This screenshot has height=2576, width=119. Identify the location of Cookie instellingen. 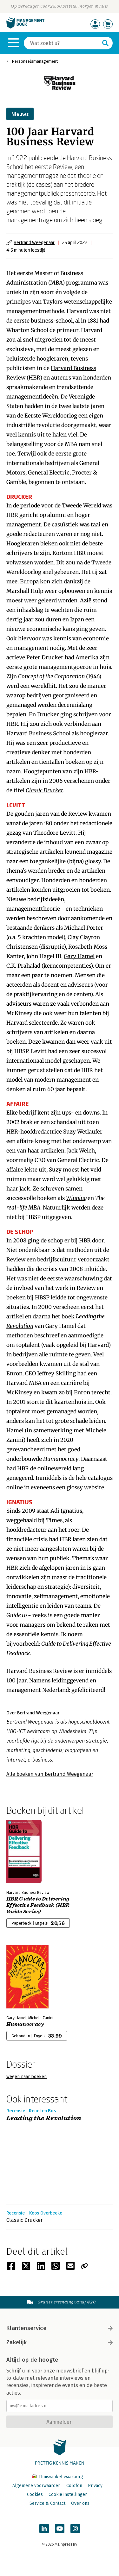
(68, 2494).